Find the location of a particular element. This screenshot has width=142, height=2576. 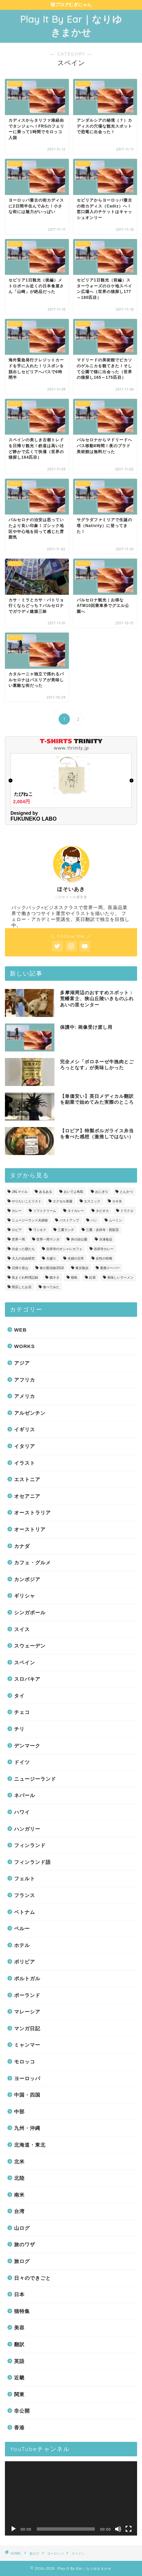

イラスト is located at coordinates (24, 1463).